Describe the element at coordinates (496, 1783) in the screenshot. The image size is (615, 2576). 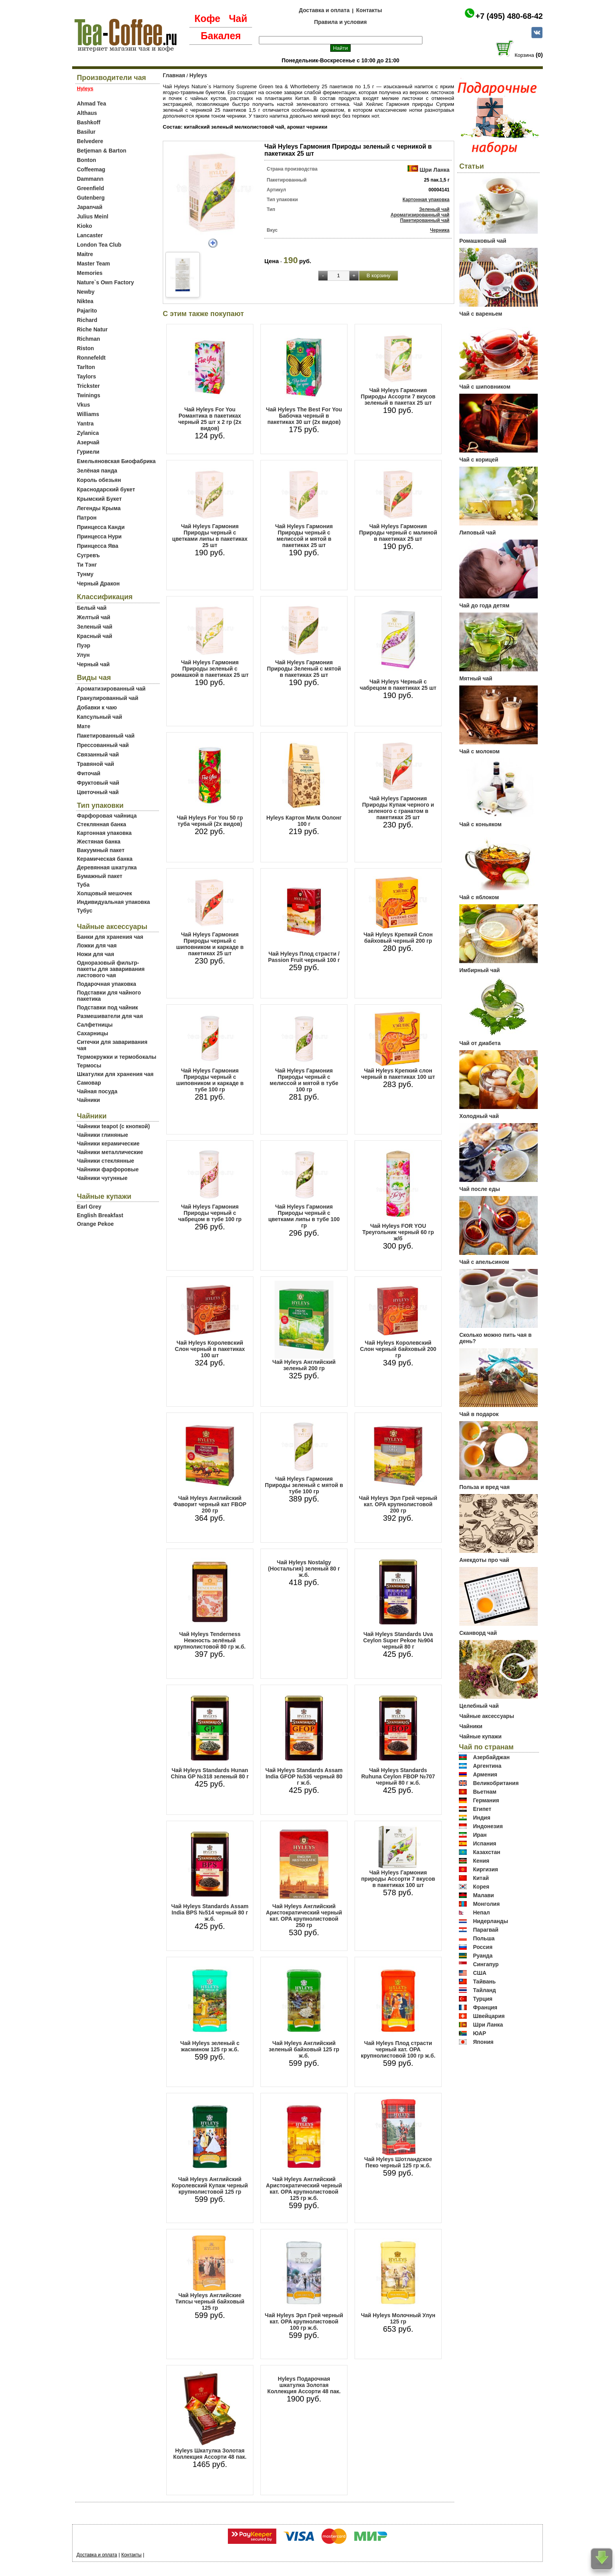
I see `Великобритания` at that location.